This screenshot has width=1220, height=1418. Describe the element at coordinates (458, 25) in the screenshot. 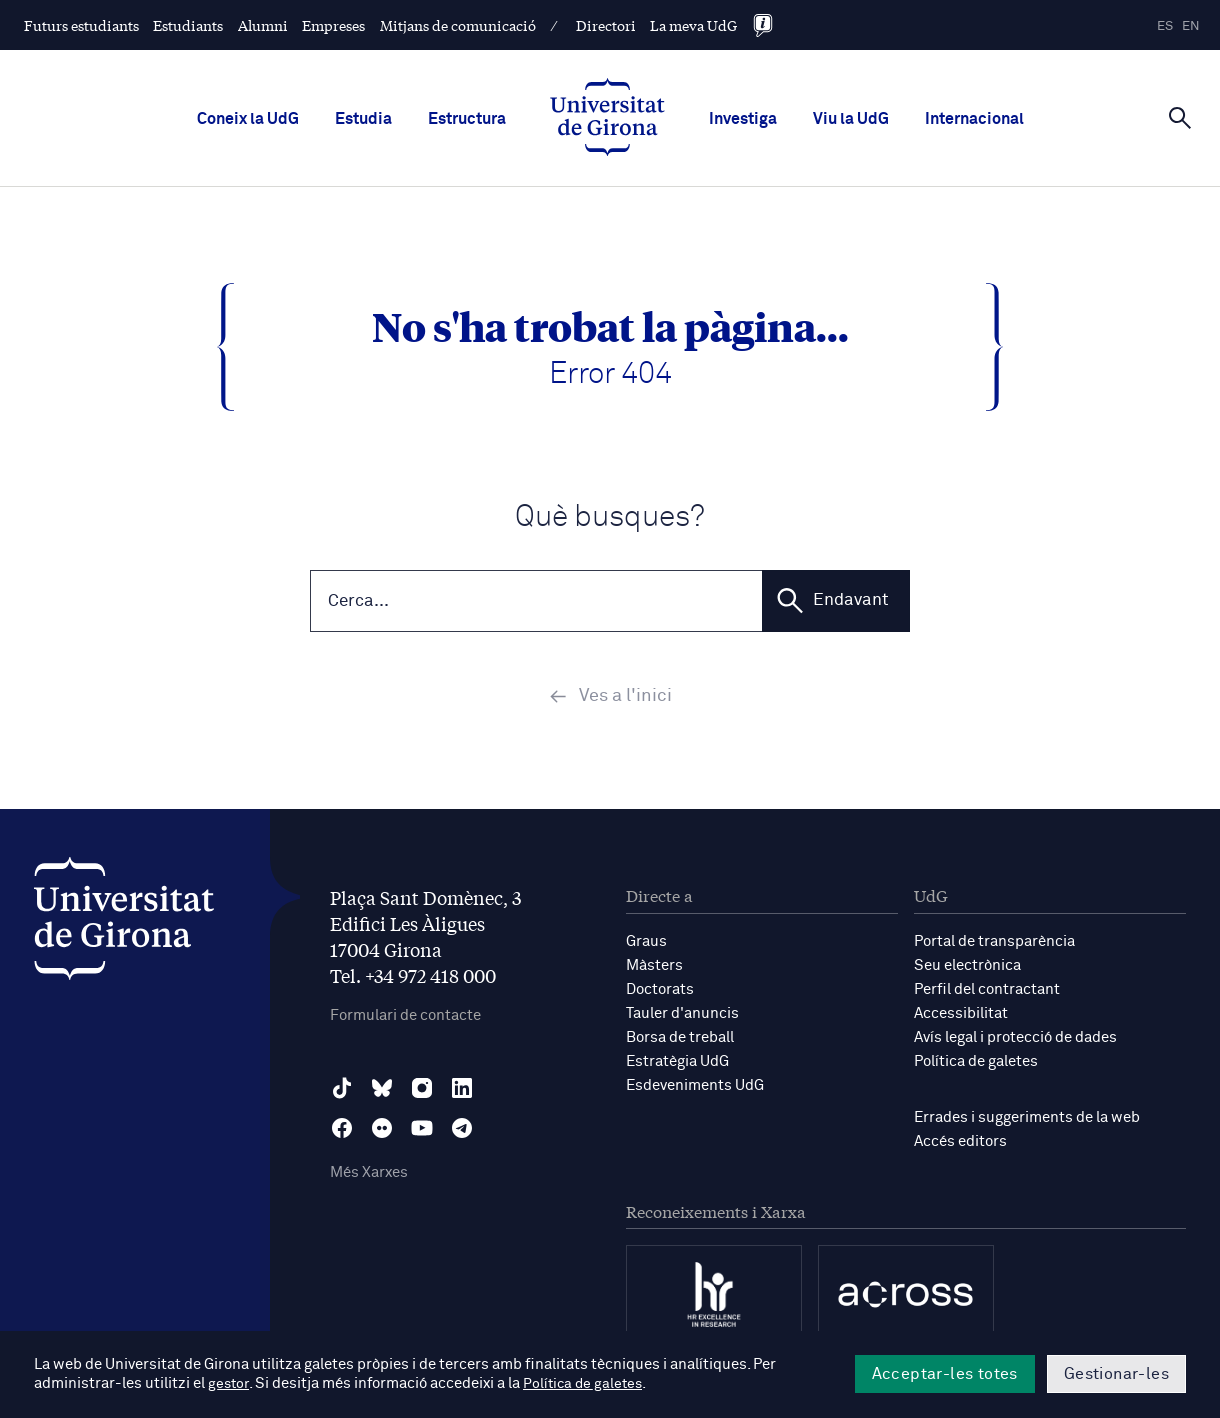

I see `Mitjans de comunicació` at that location.